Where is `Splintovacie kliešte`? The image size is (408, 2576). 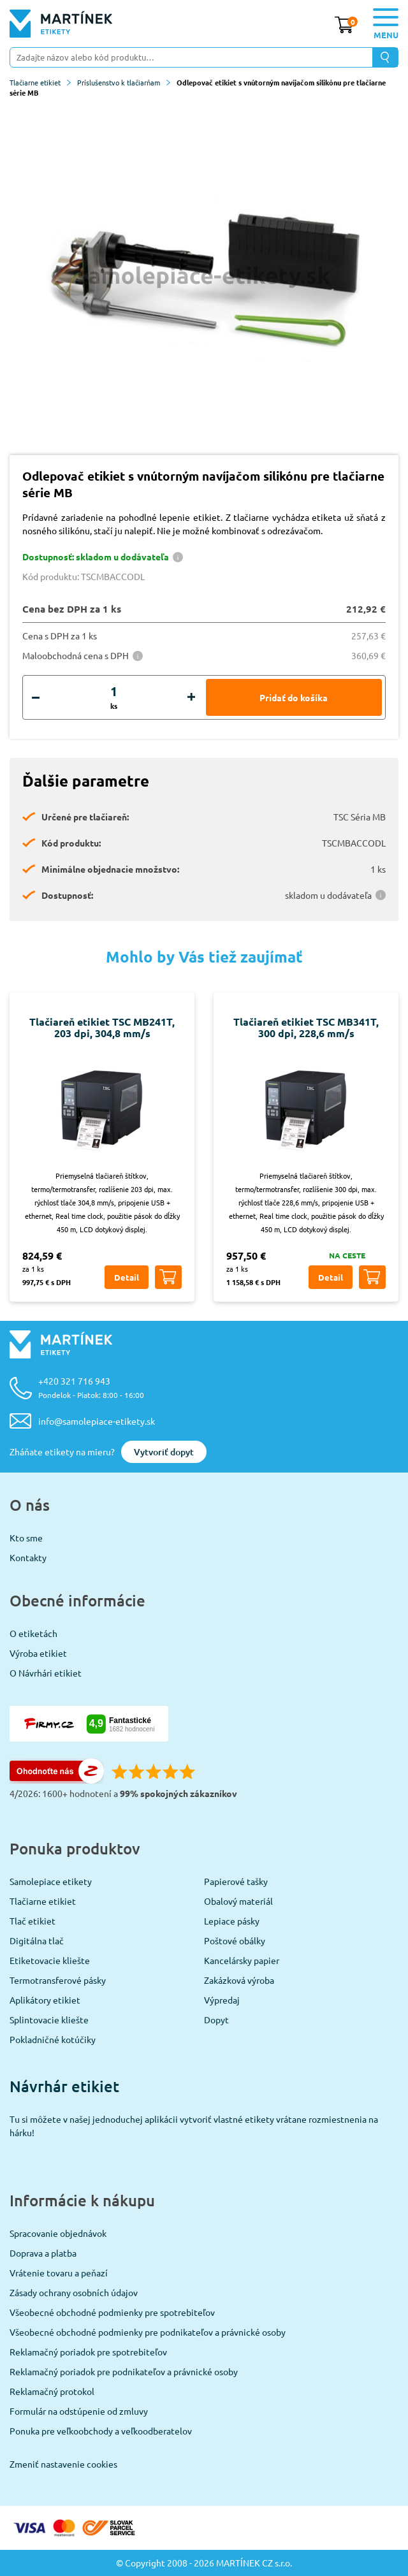 Splintovacie kliešte is located at coordinates (49, 2019).